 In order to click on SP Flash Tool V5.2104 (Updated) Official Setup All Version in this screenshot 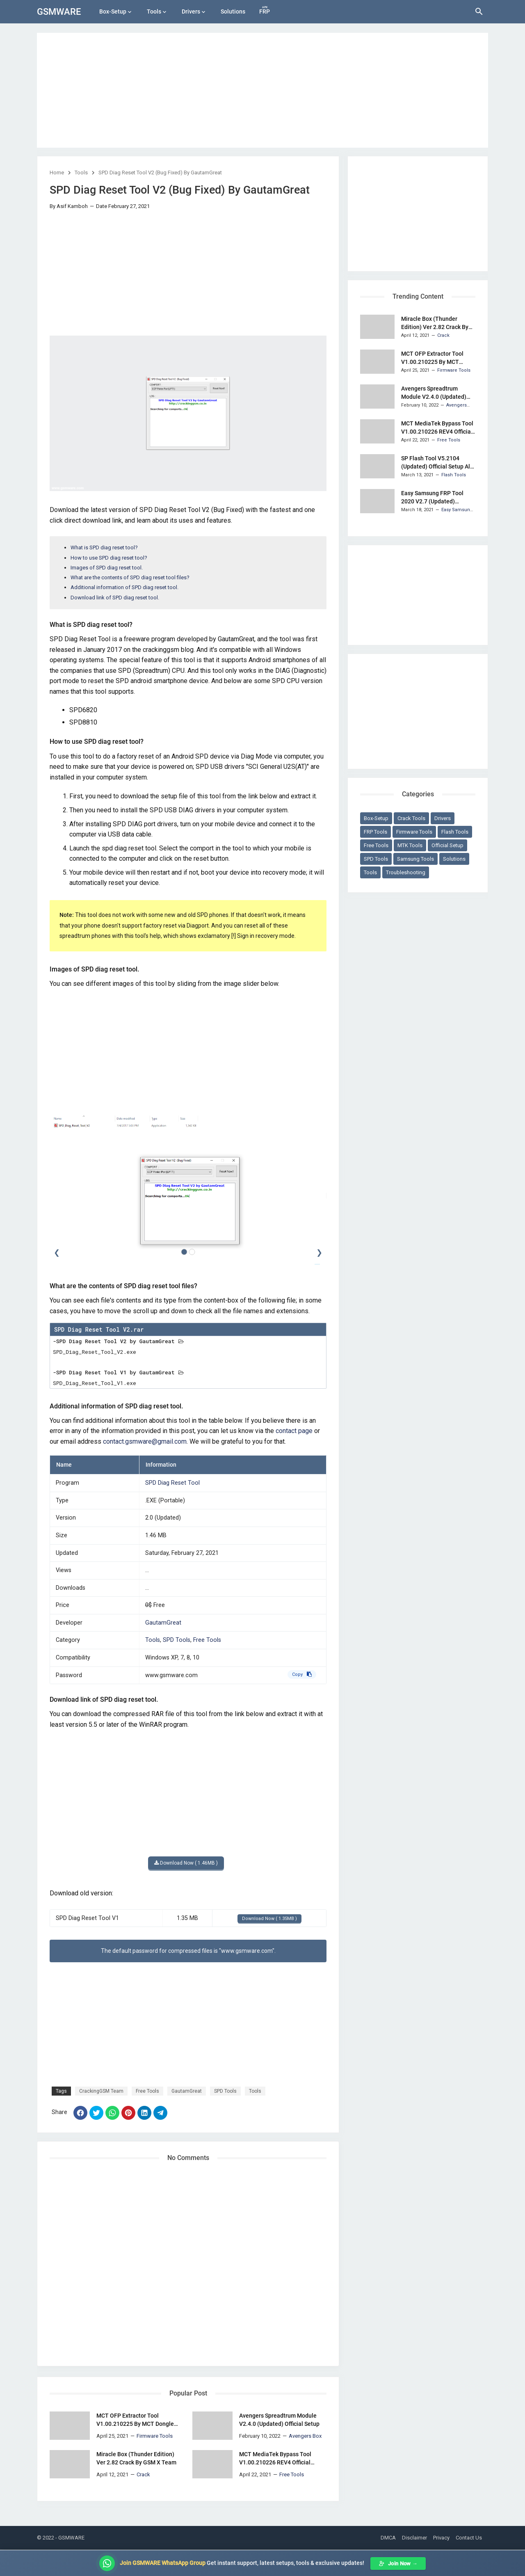, I will do `click(436, 463)`.